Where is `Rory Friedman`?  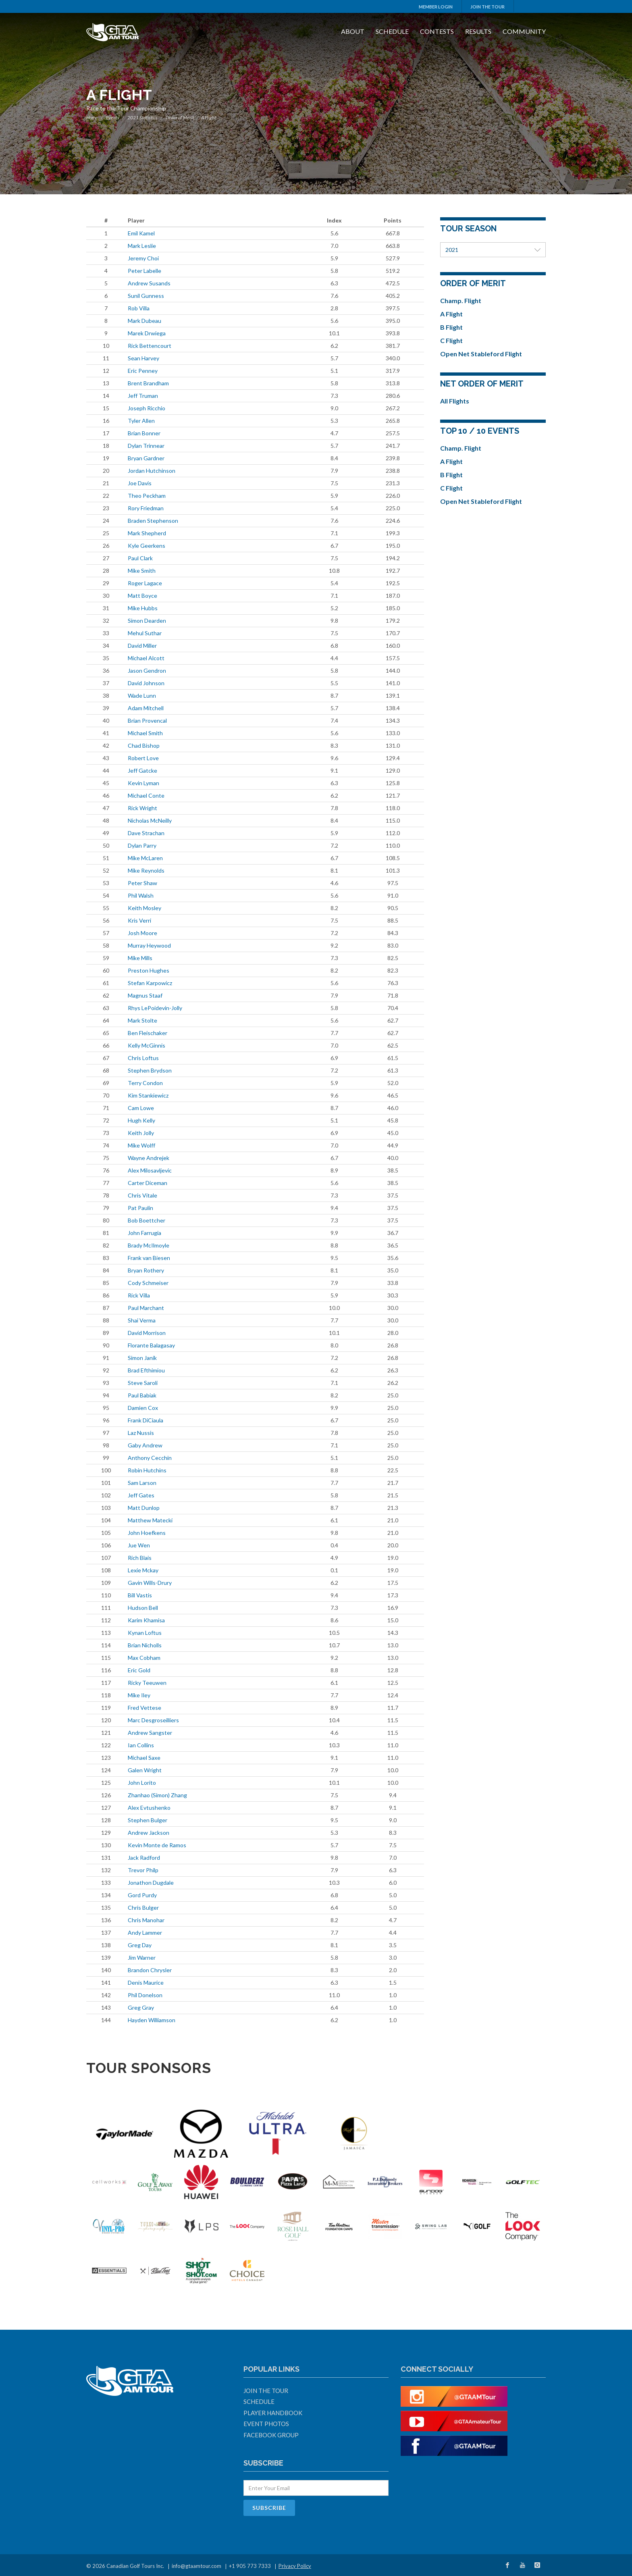 Rory Friedman is located at coordinates (146, 508).